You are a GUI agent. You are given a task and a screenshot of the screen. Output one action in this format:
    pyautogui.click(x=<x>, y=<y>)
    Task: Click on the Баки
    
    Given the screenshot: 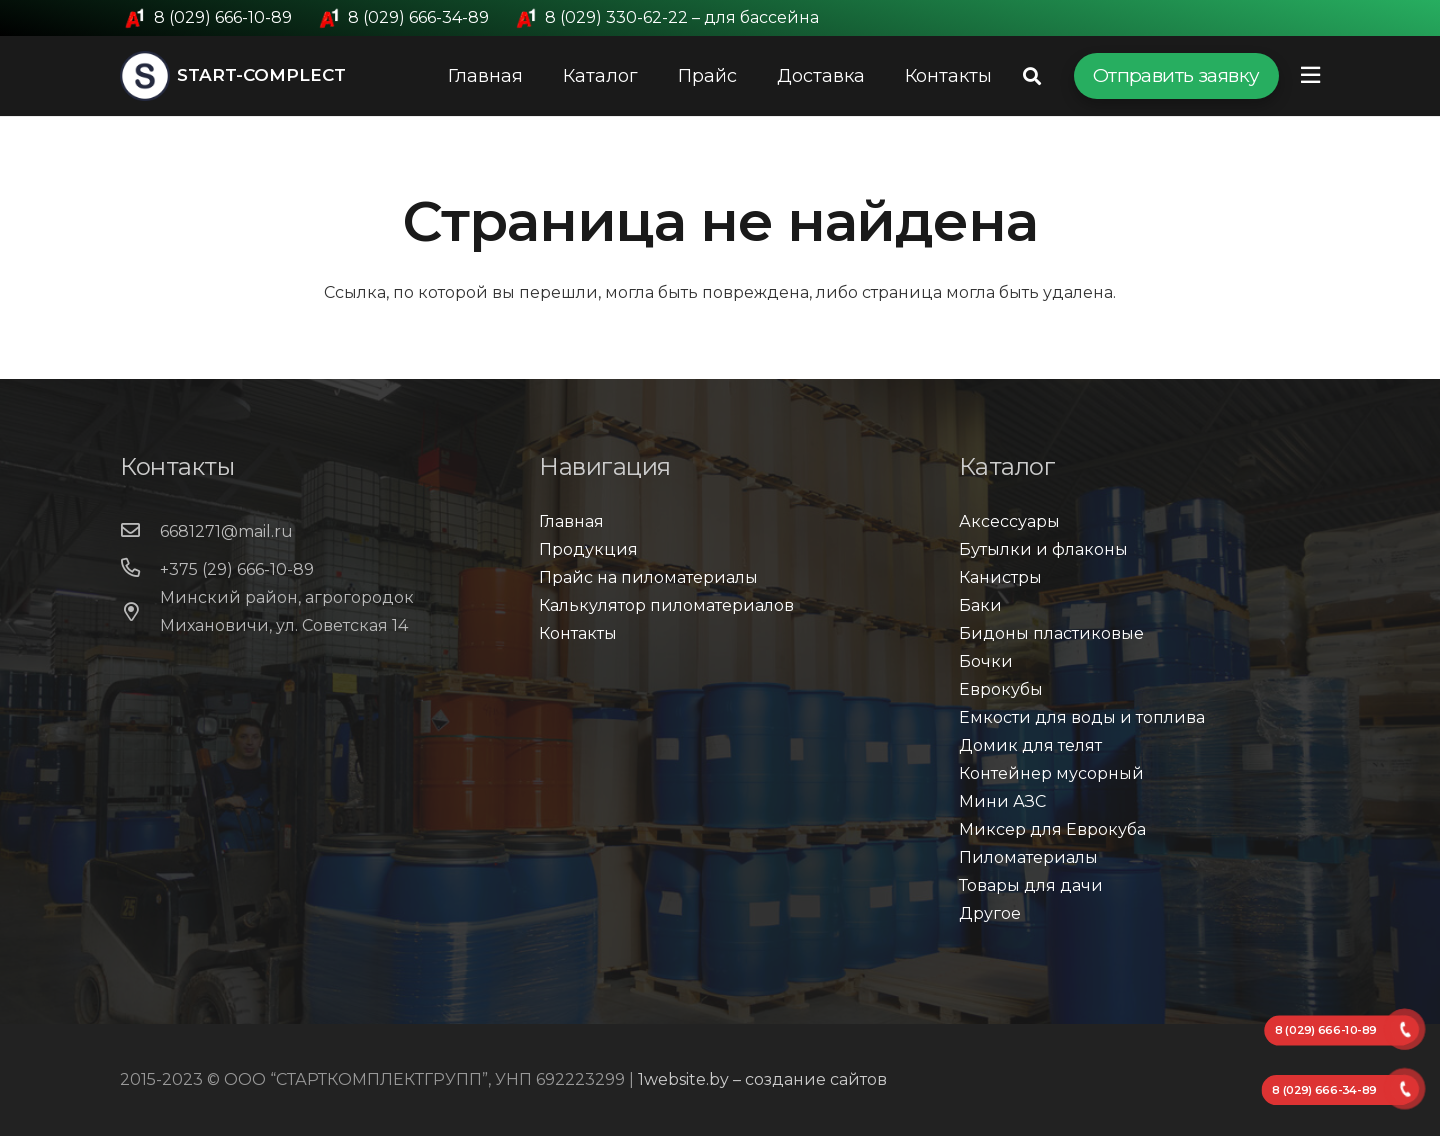 What is the action you would take?
    pyautogui.click(x=980, y=605)
    